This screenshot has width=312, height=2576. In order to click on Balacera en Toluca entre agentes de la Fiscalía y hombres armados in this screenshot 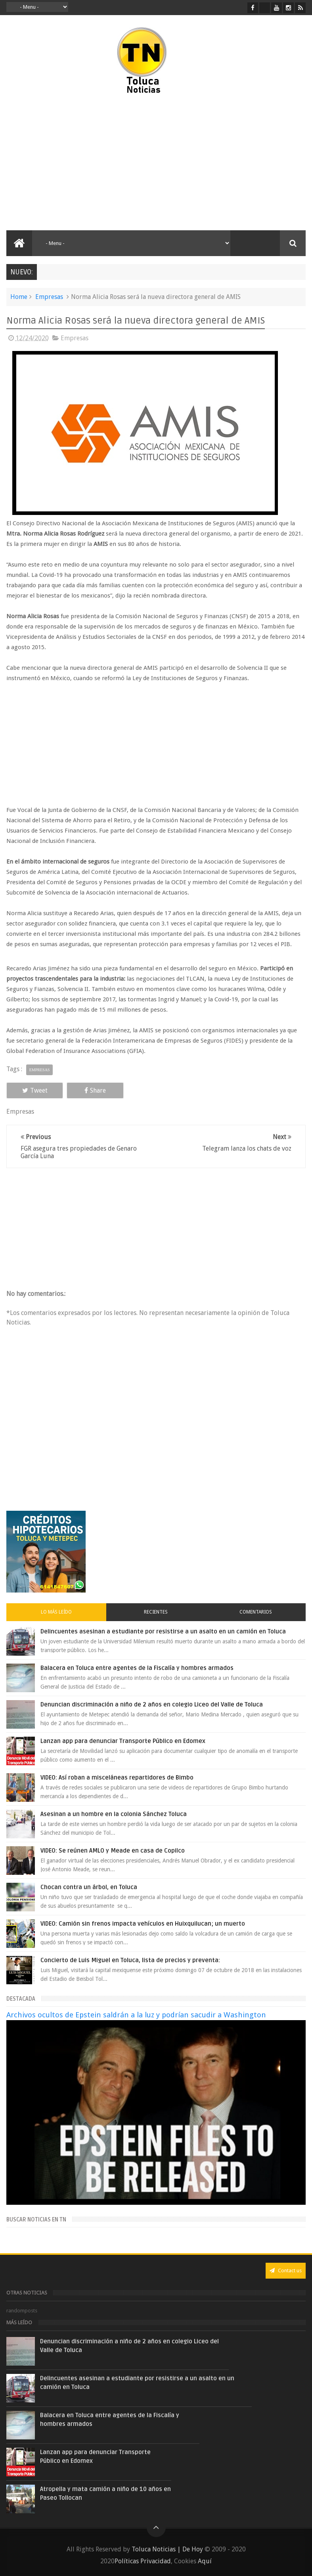, I will do `click(137, 1668)`.